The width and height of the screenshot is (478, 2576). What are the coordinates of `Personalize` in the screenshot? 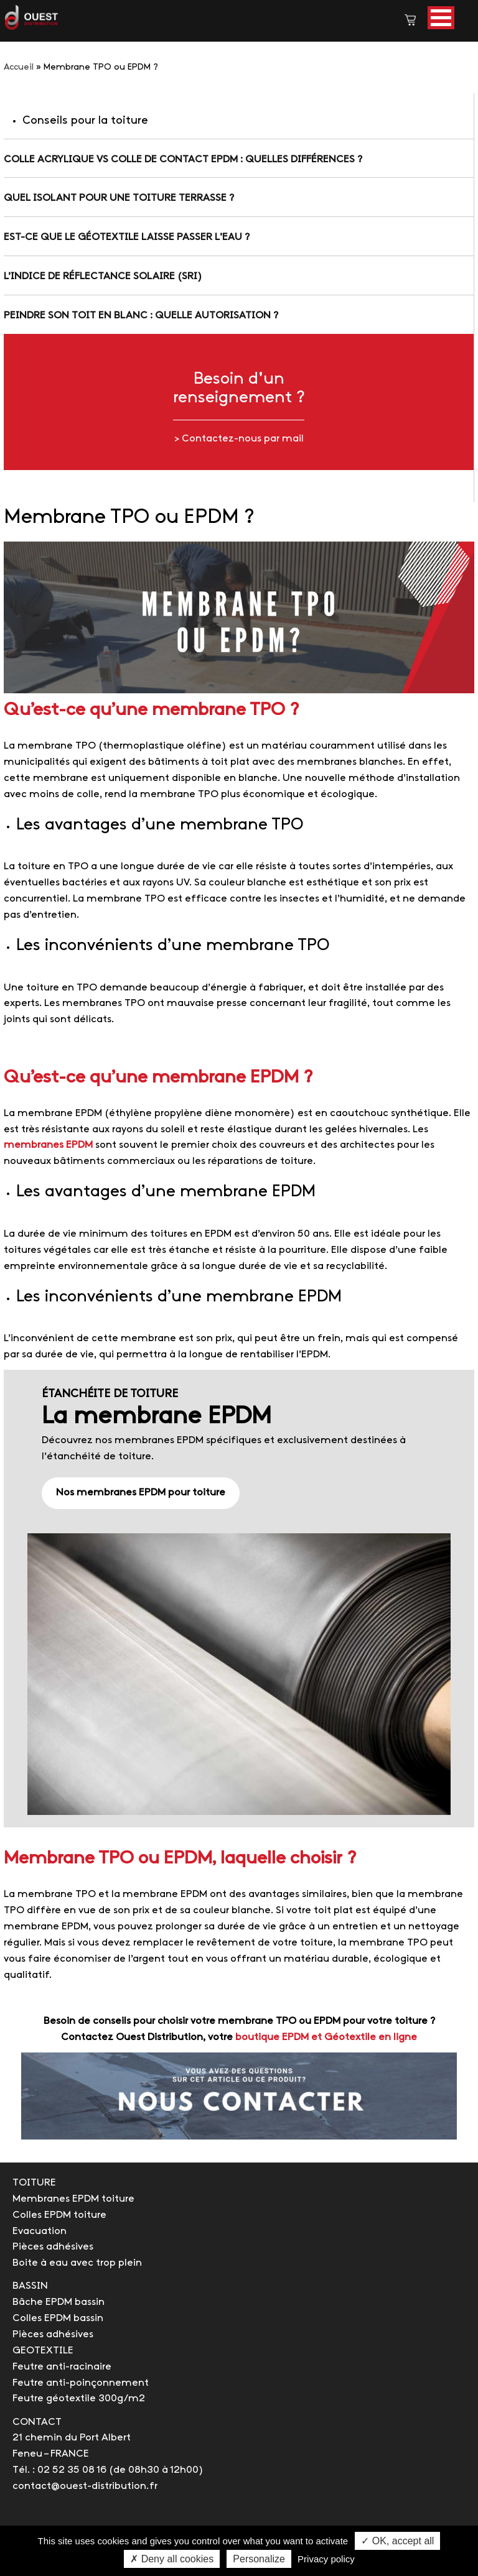 It's located at (259, 2559).